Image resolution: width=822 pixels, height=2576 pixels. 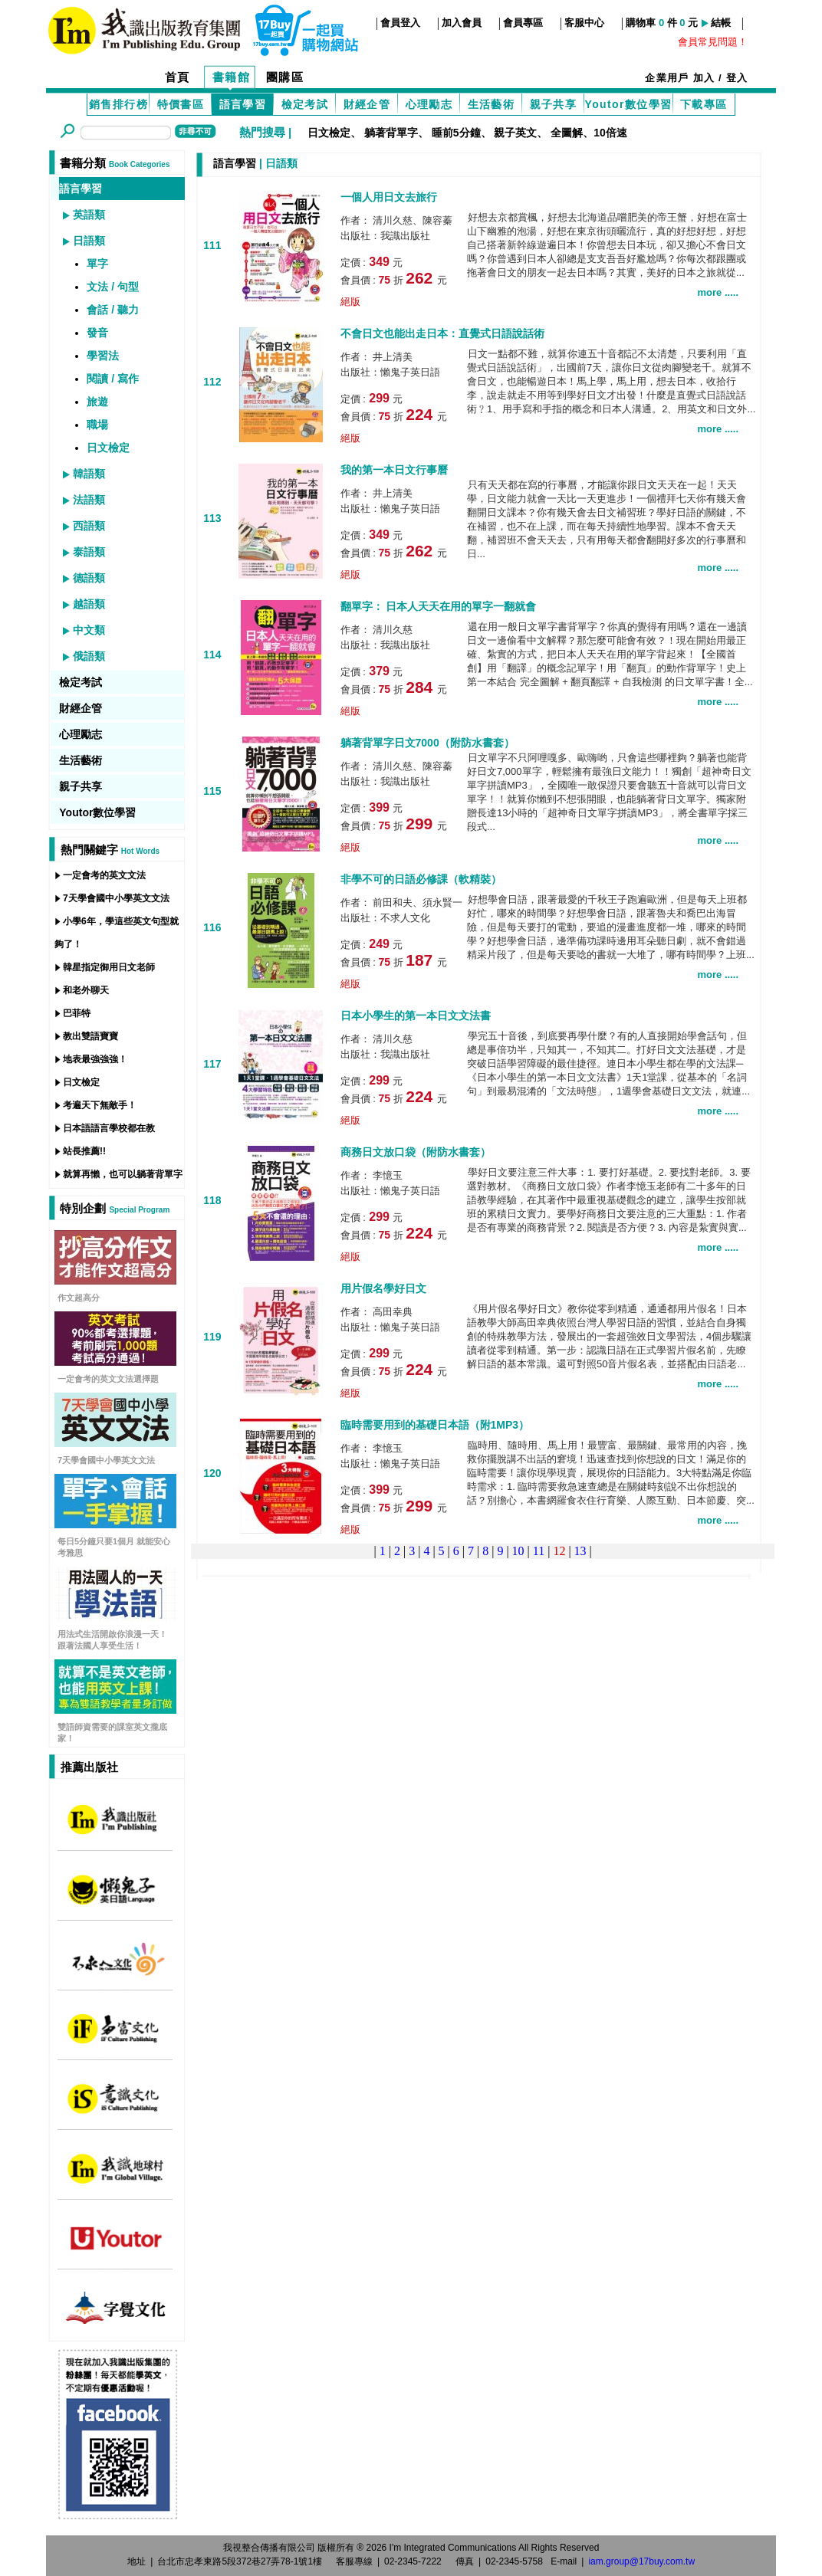 I want to click on Youtor數位學習, so click(x=628, y=104).